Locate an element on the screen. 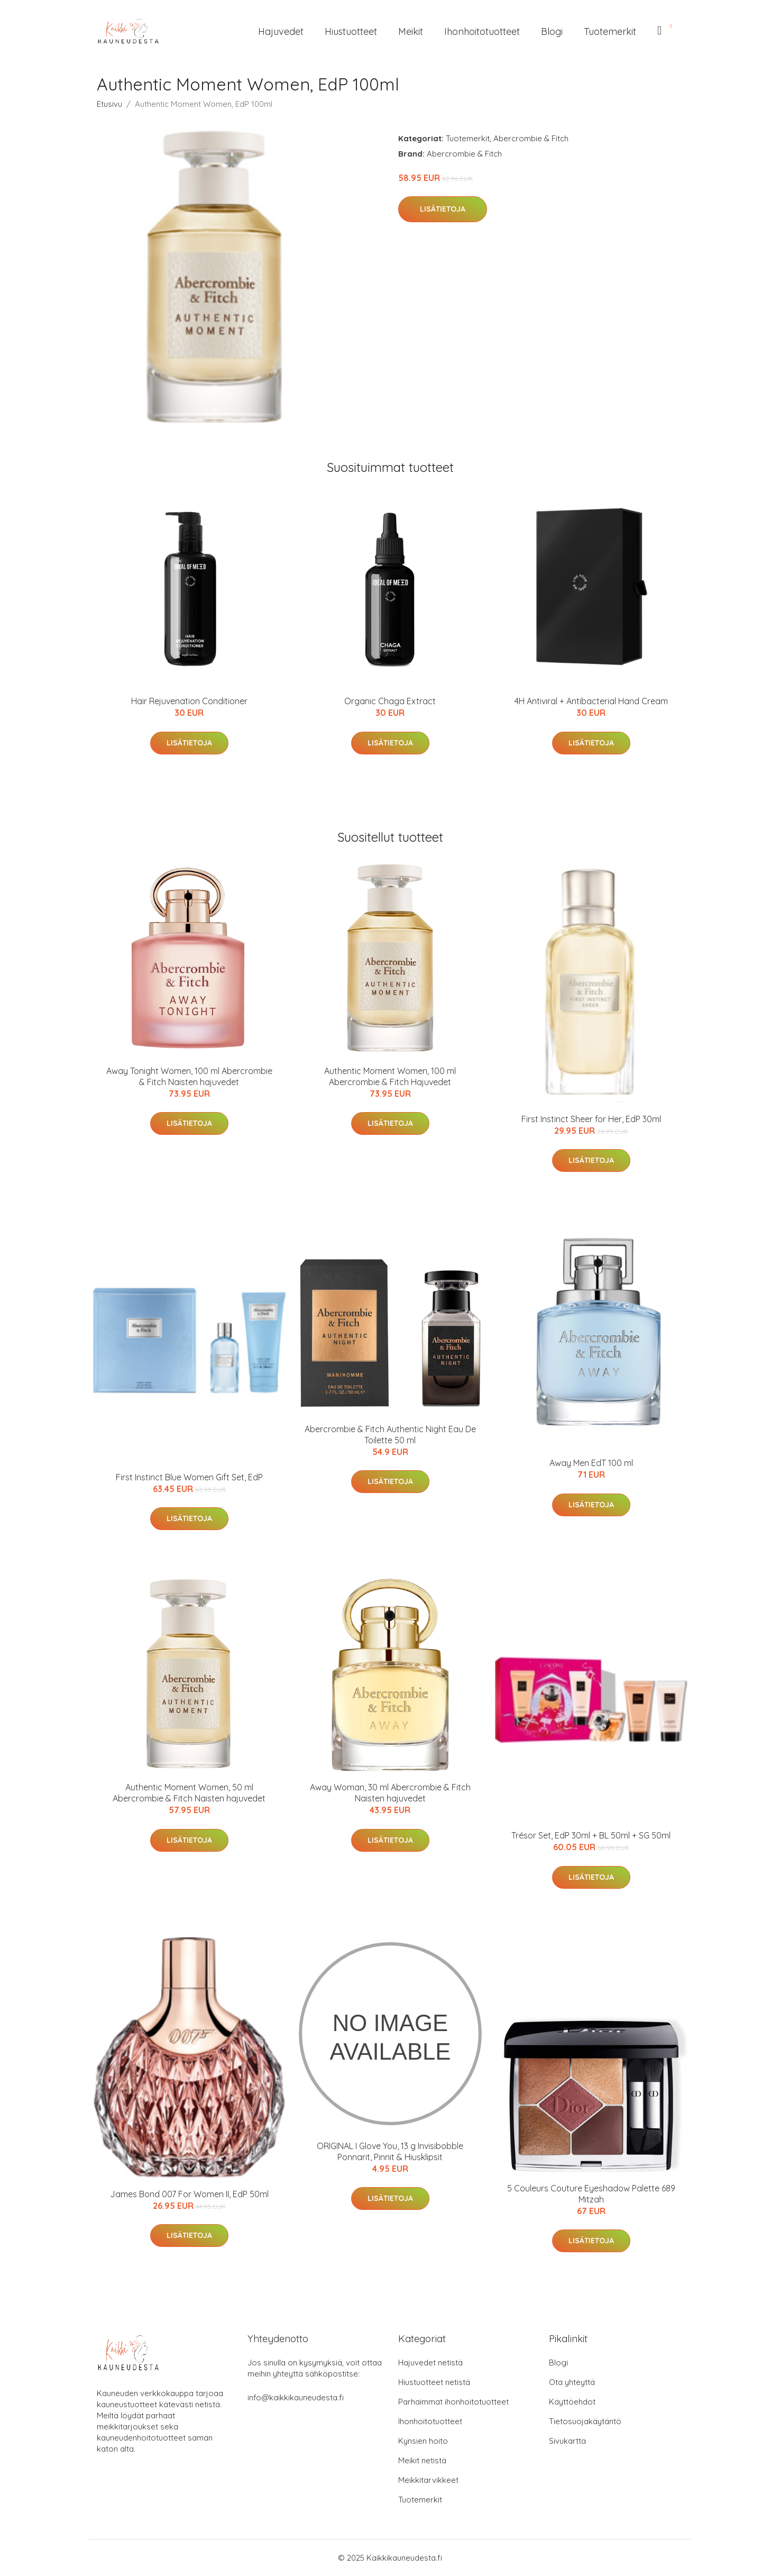  Käyttöehdot is located at coordinates (572, 2402).